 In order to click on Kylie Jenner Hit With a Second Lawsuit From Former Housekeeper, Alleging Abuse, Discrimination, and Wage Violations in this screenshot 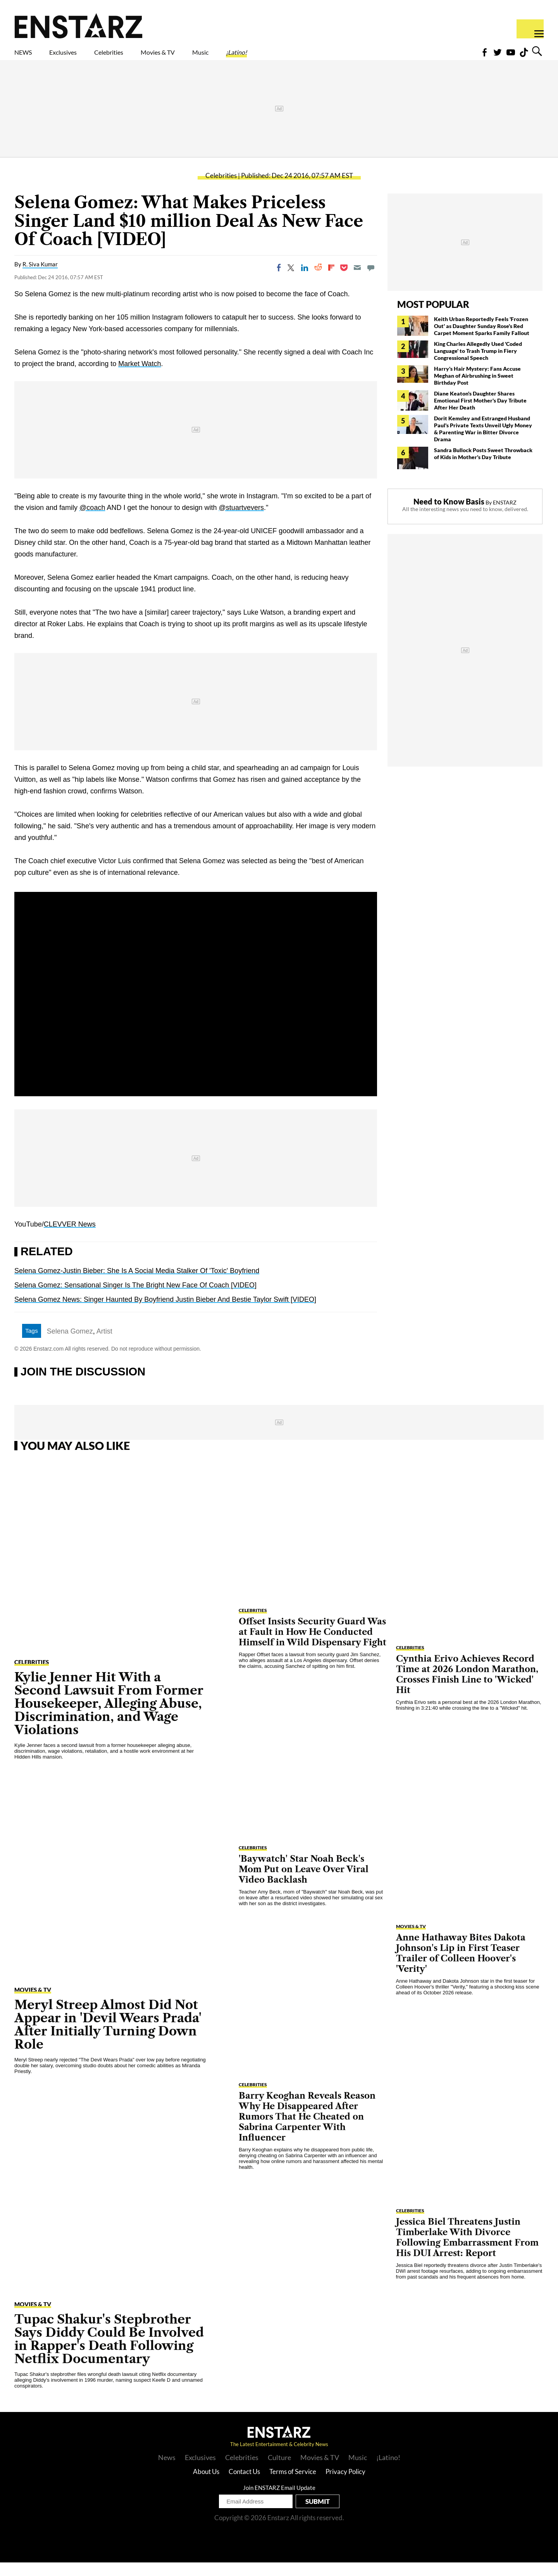, I will do `click(108, 1717)`.